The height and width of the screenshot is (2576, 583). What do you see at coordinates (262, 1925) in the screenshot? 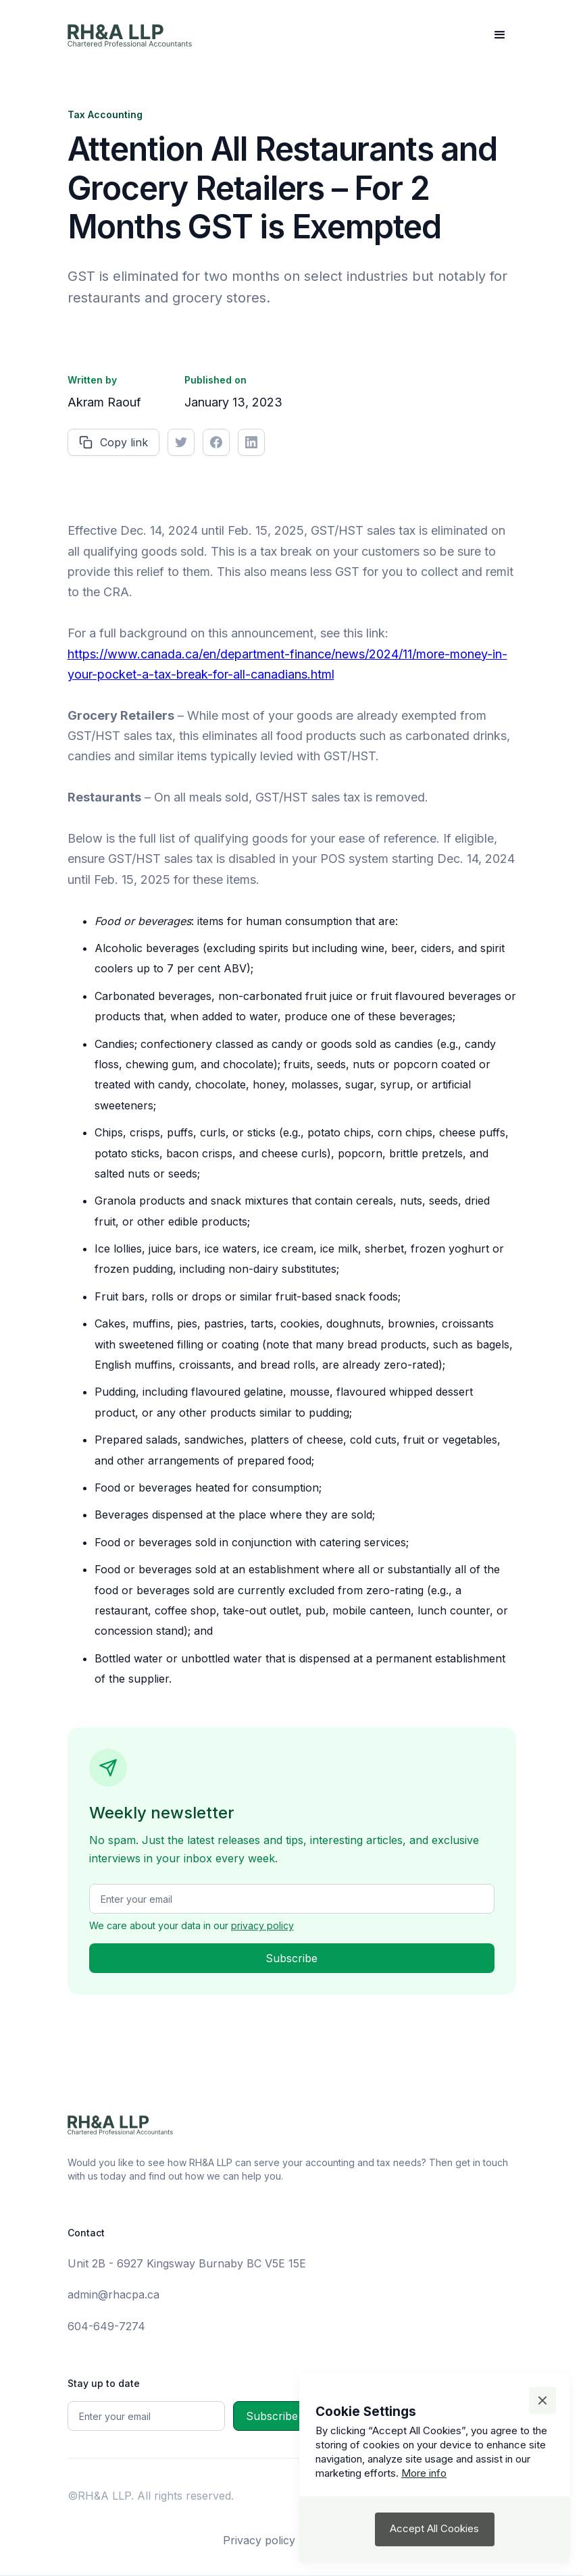
I see `privacy policy` at bounding box center [262, 1925].